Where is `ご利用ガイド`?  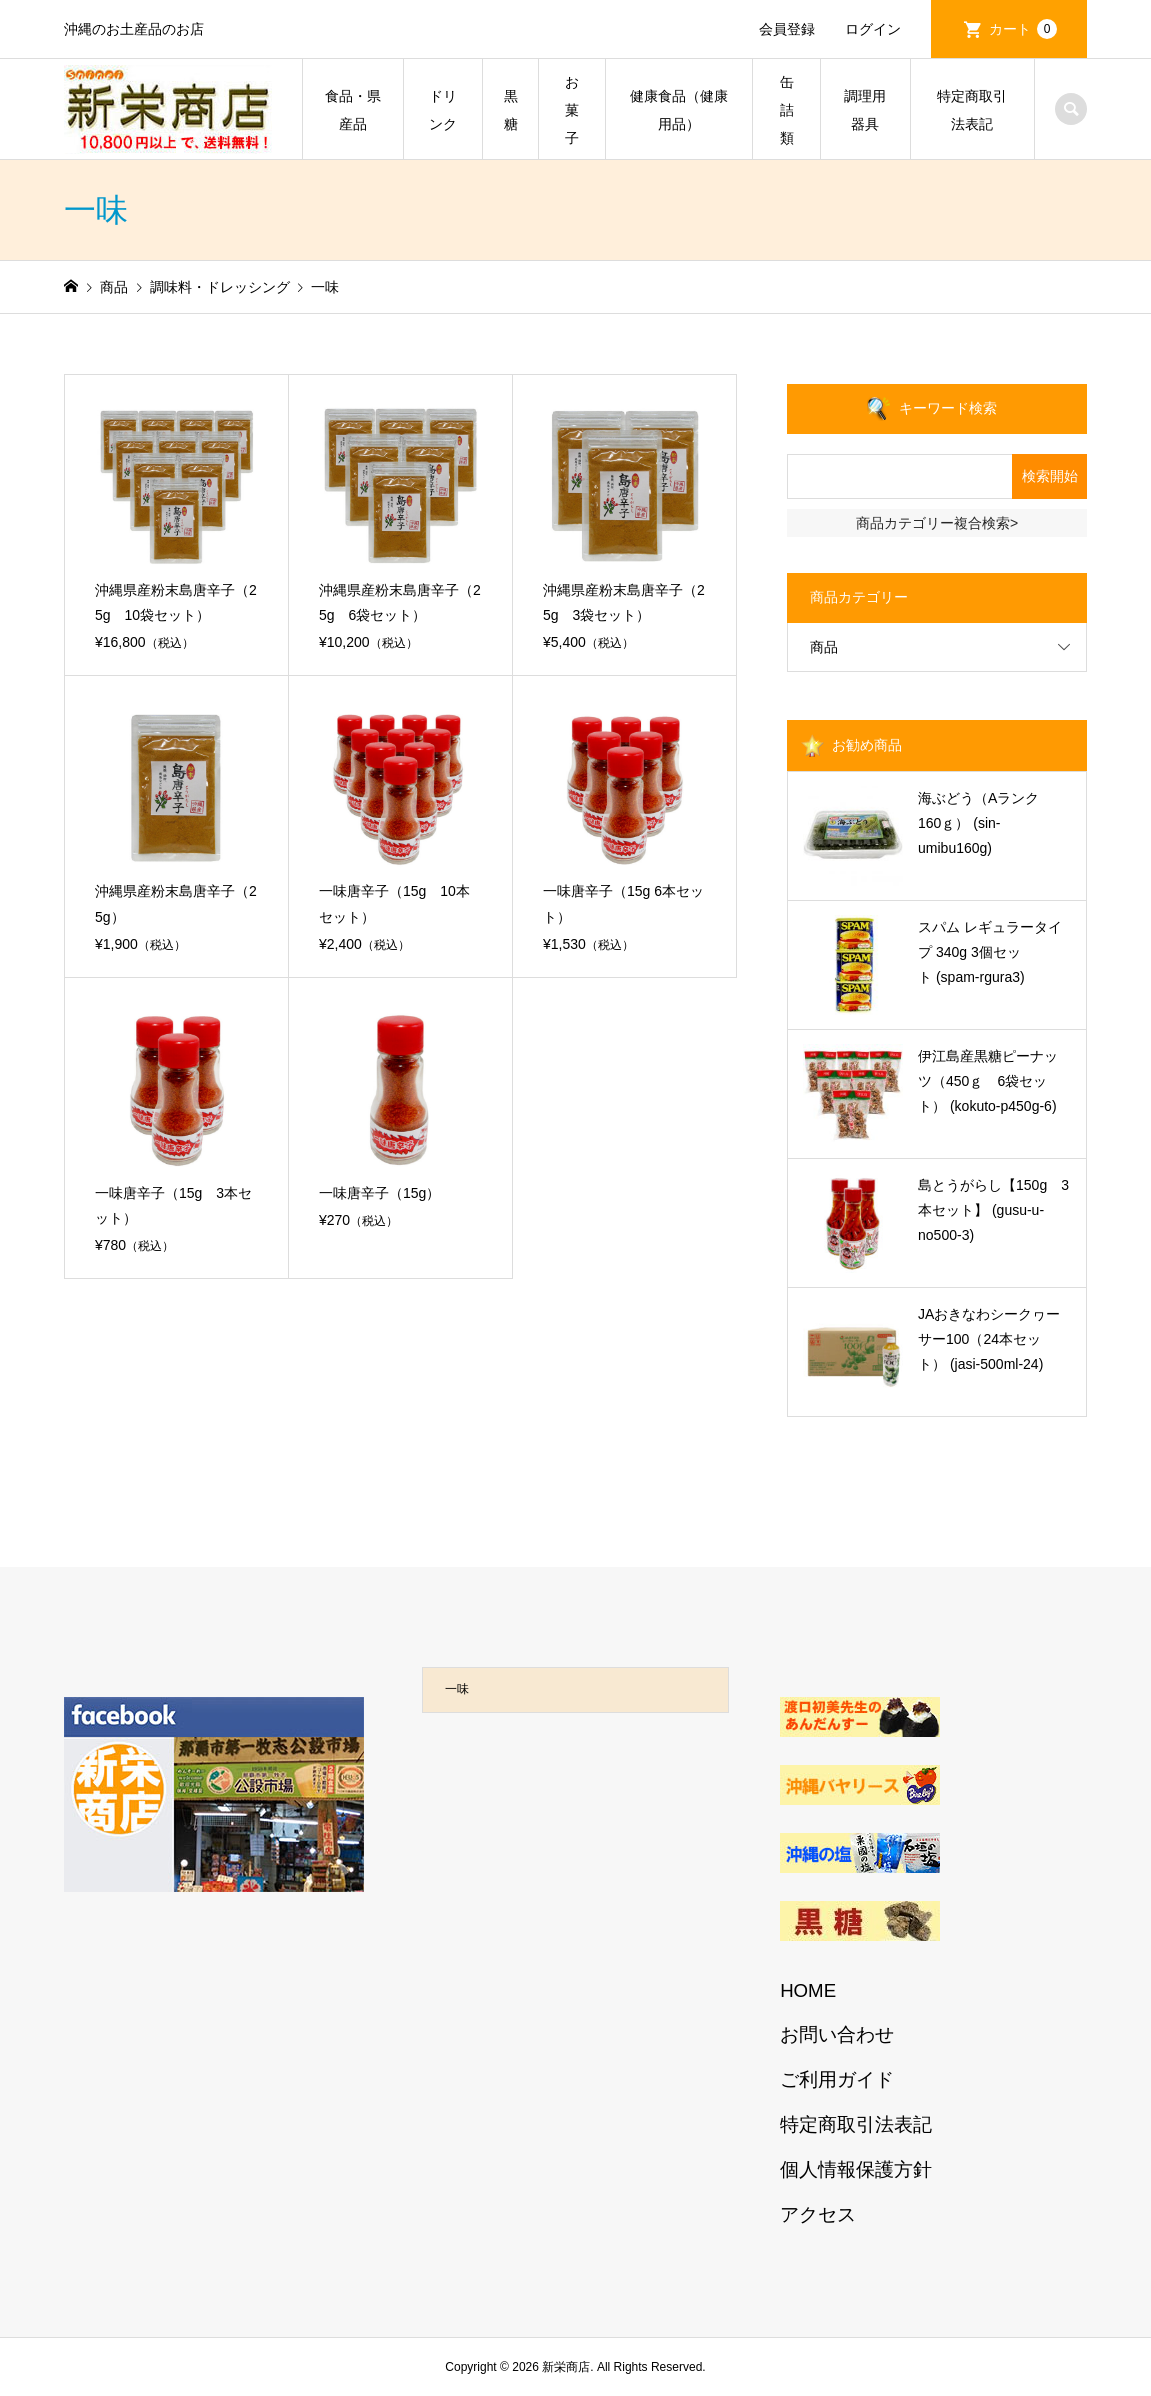 ご利用ガイド is located at coordinates (837, 2079).